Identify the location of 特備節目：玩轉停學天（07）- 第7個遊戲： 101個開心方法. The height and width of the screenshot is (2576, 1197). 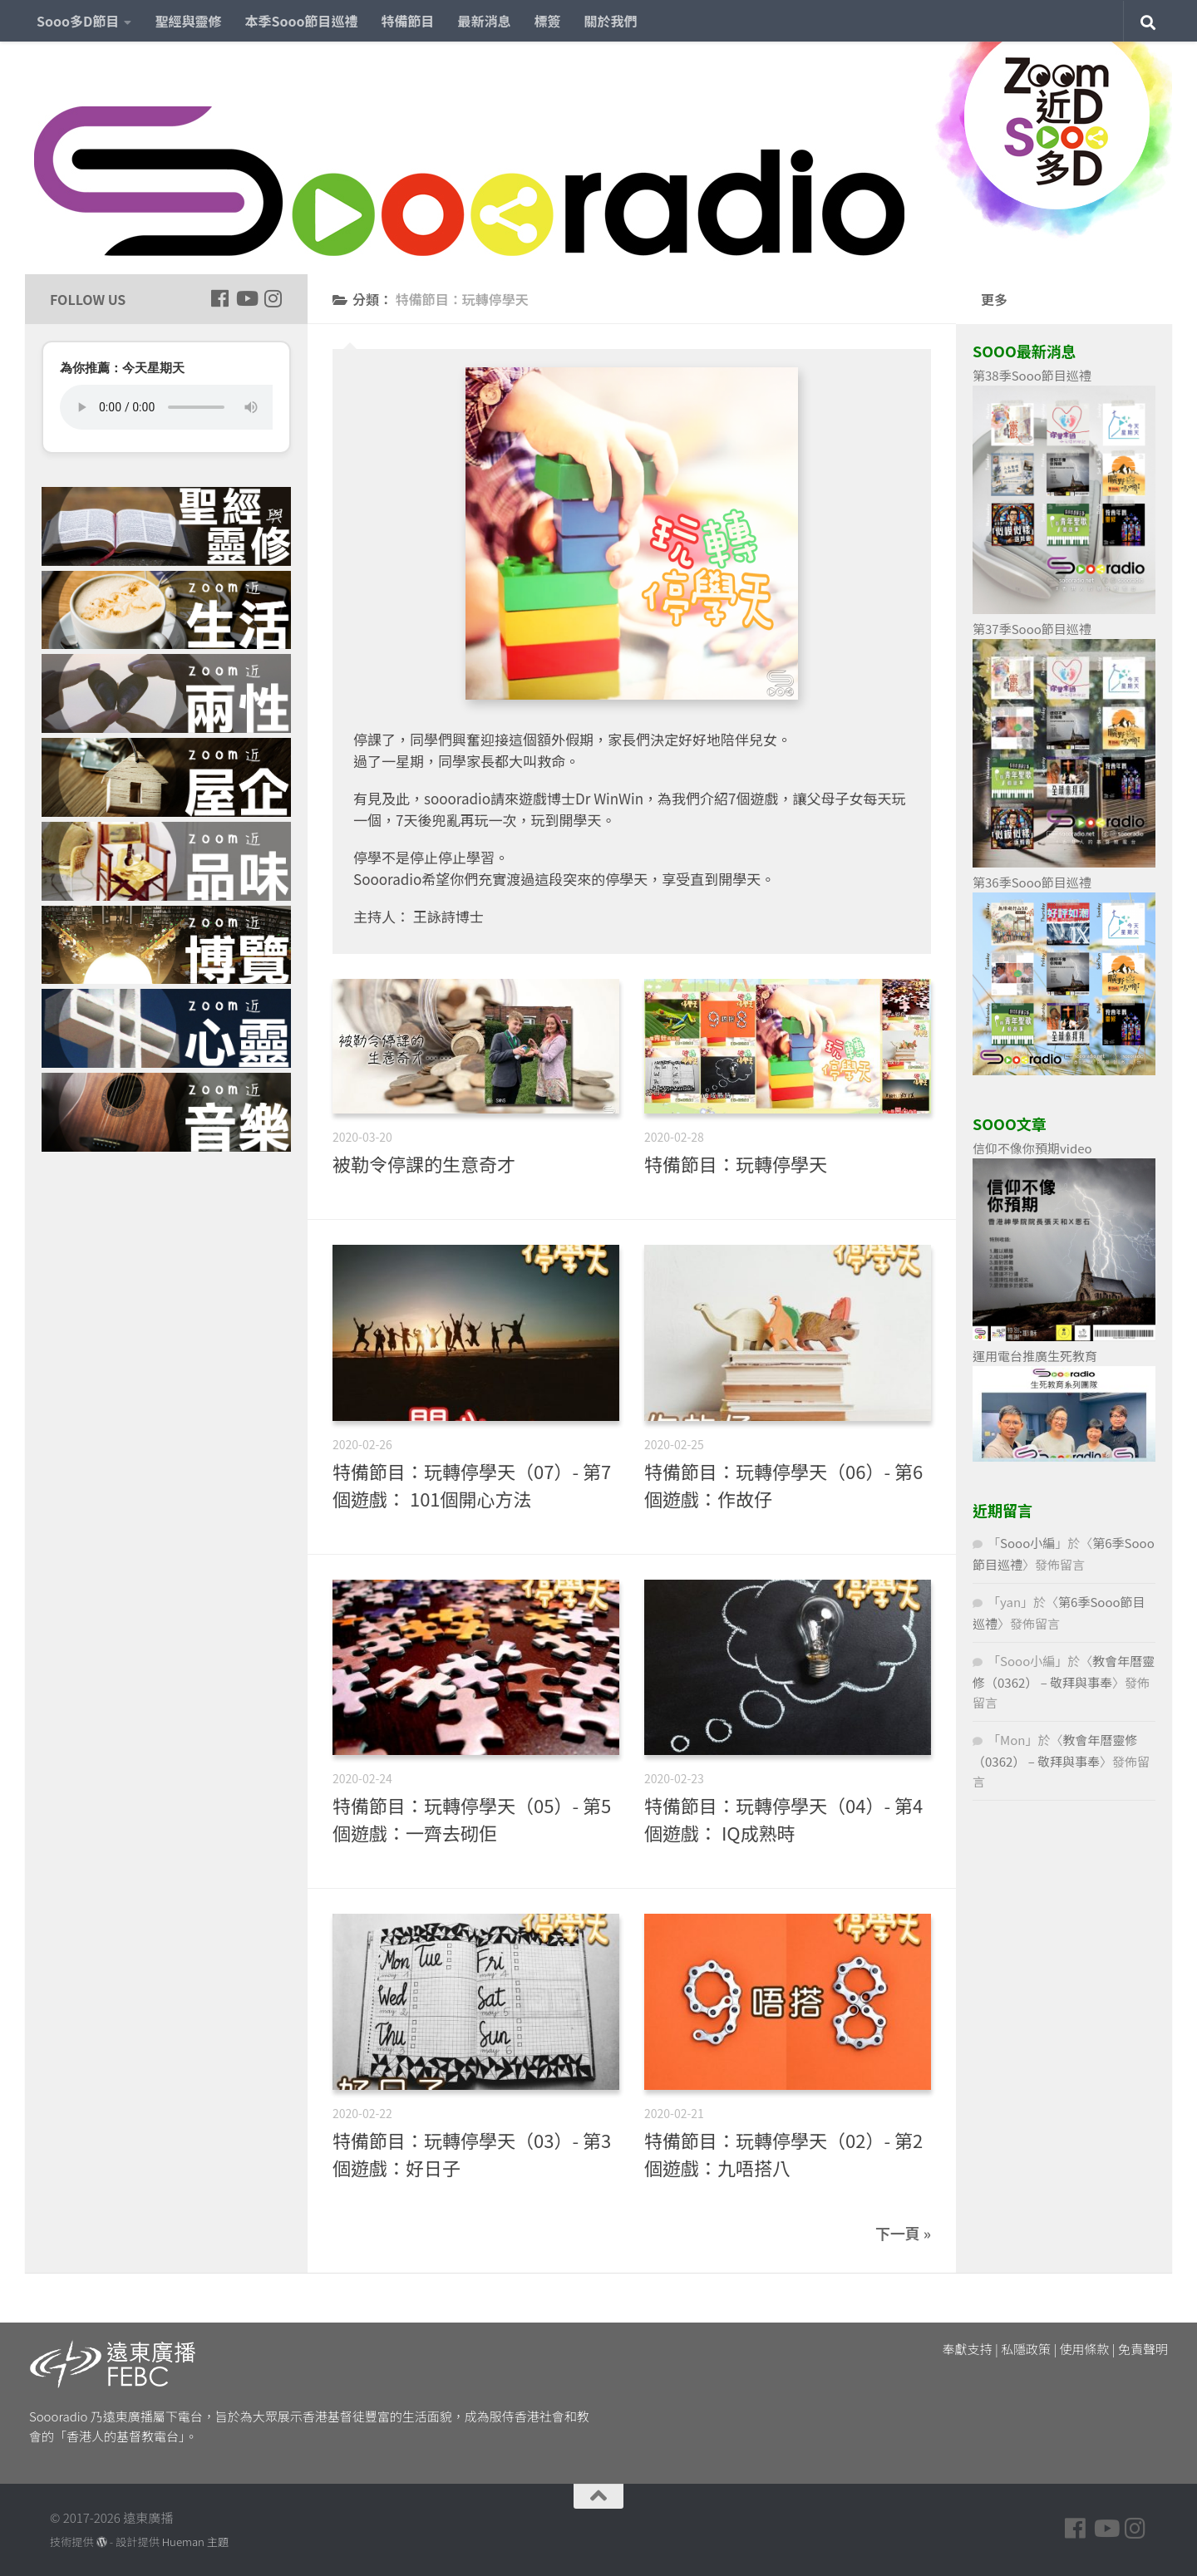
(471, 1485).